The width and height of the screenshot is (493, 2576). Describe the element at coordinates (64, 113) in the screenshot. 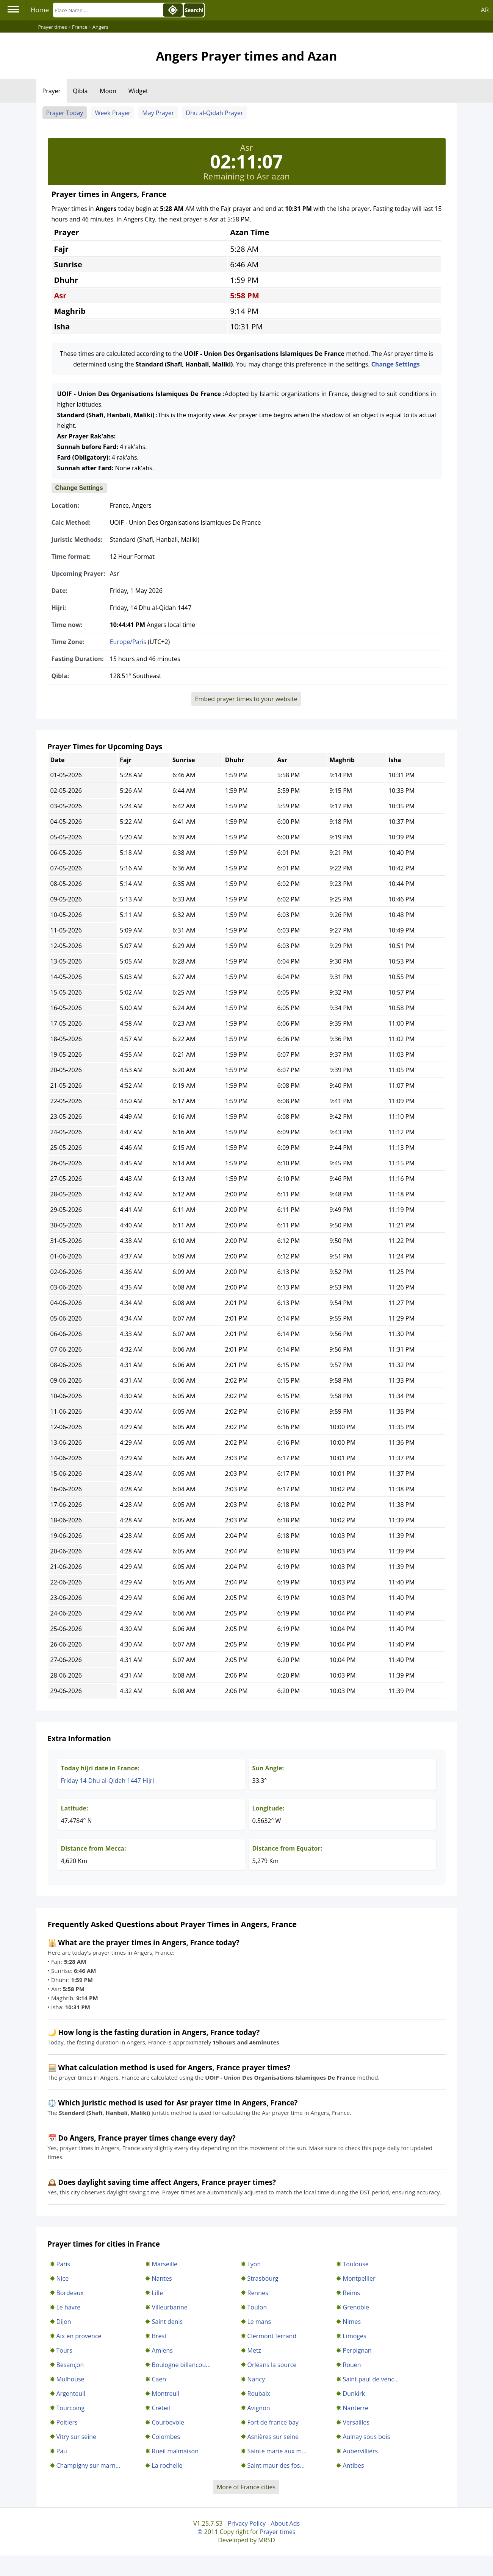

I see `Prayer Today` at that location.